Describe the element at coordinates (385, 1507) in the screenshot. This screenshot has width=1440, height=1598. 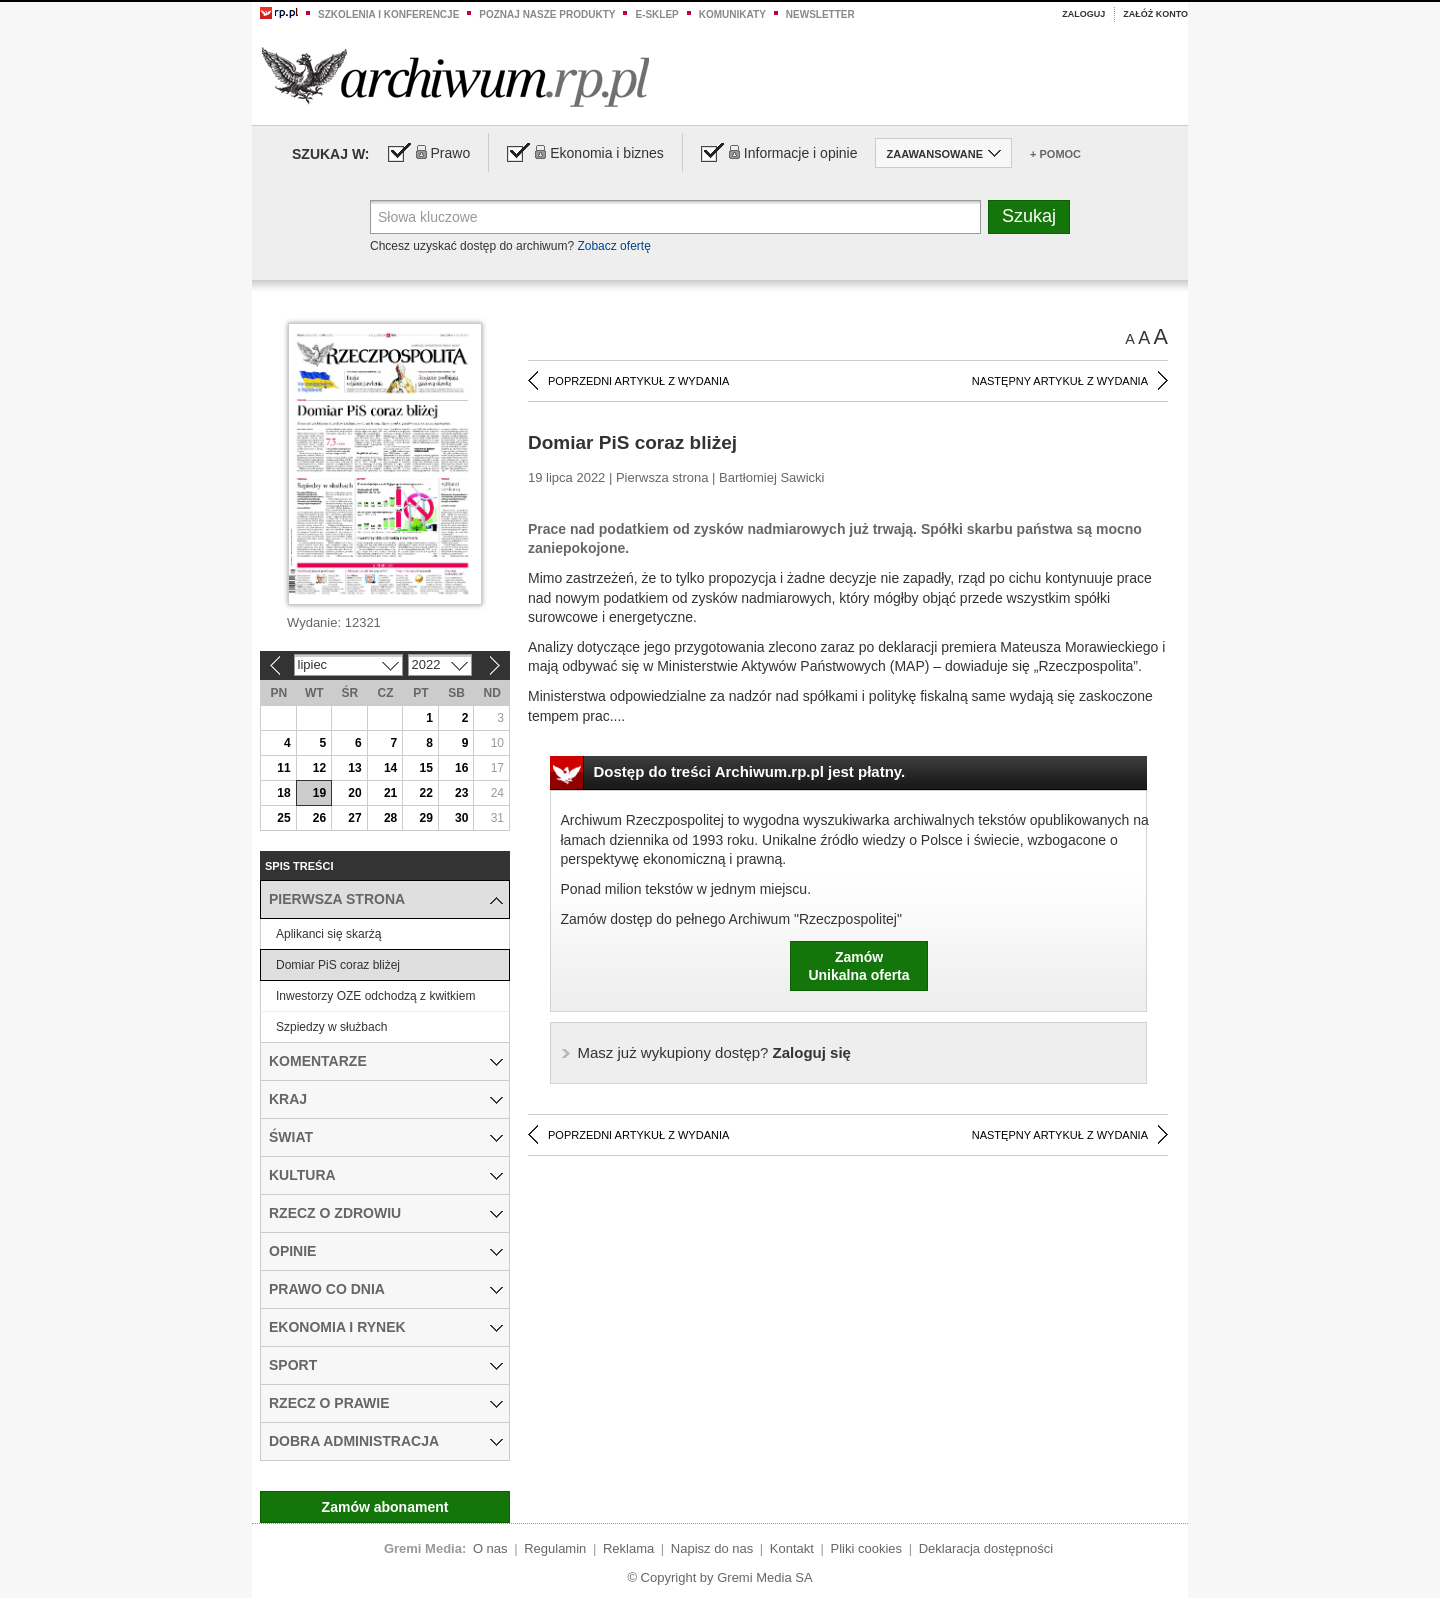
I see `Zamów abonament` at that location.